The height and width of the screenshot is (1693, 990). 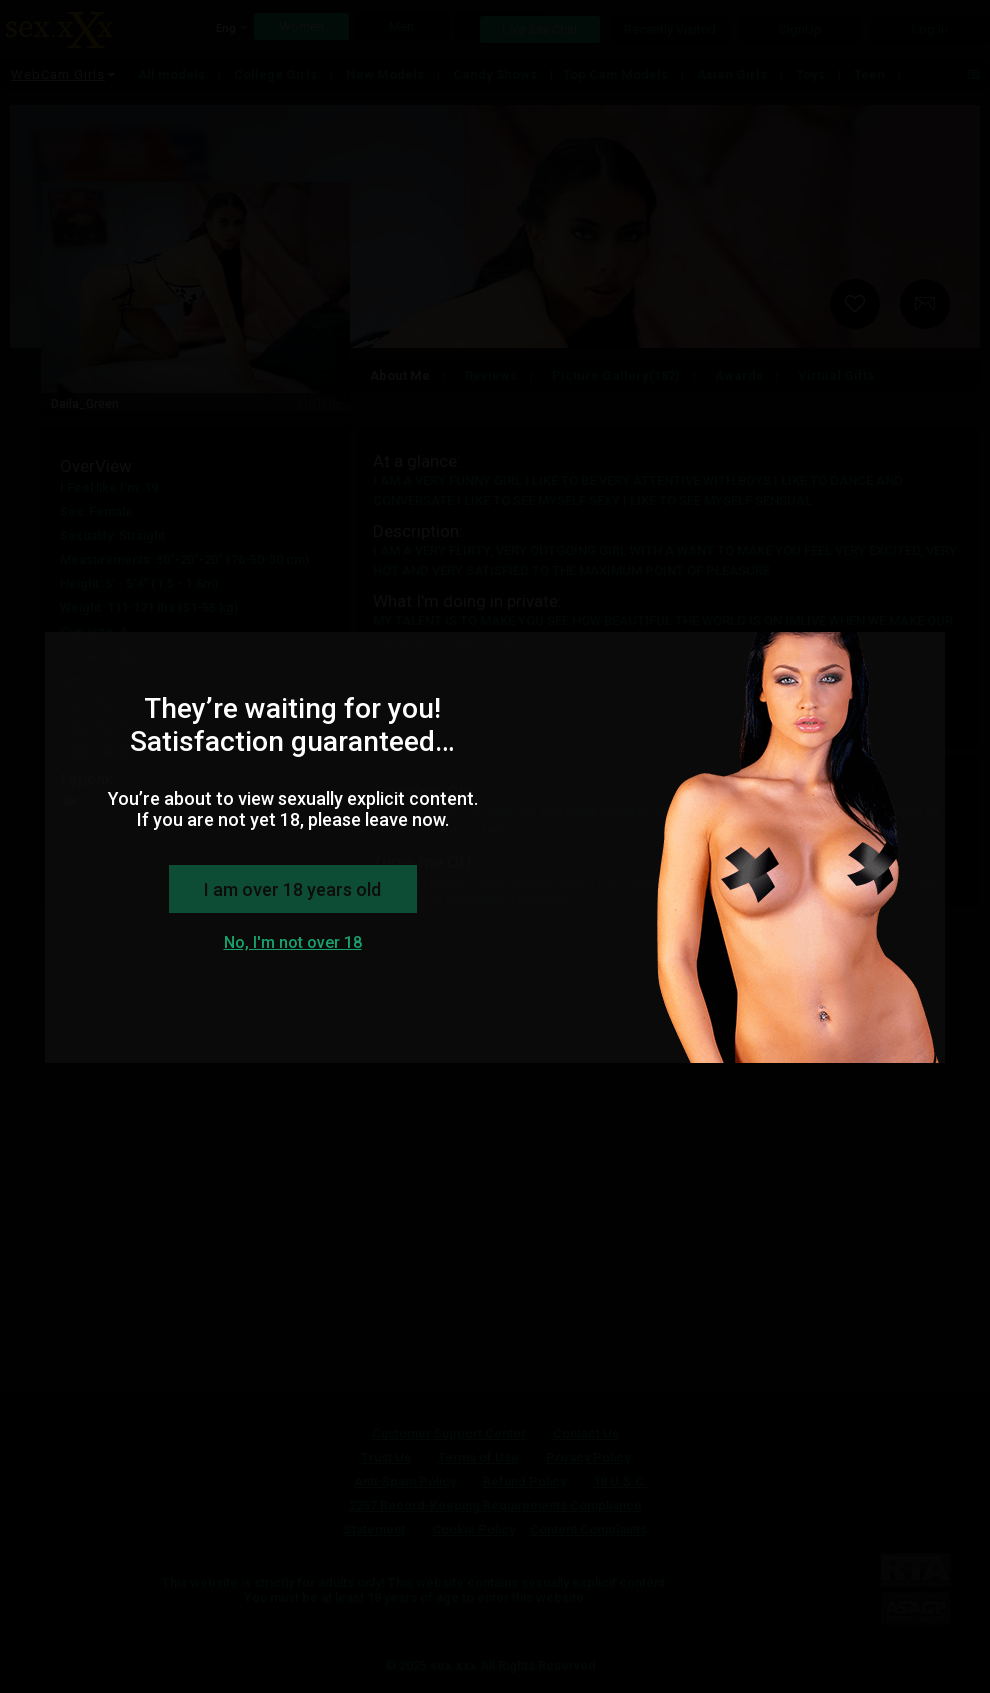 I want to click on No, I'm not over 18, so click(x=293, y=942).